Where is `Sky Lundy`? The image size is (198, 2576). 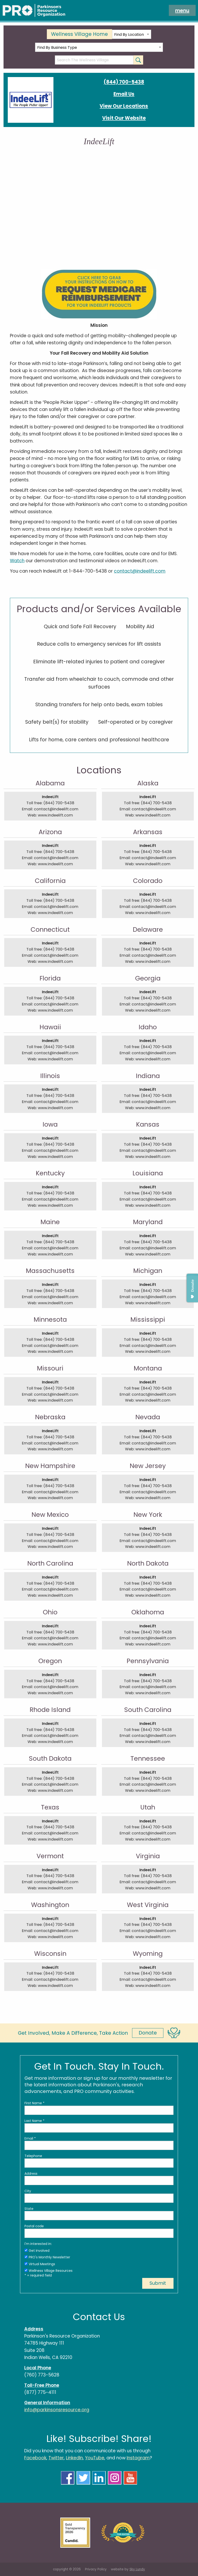 Sky Lundy is located at coordinates (137, 2569).